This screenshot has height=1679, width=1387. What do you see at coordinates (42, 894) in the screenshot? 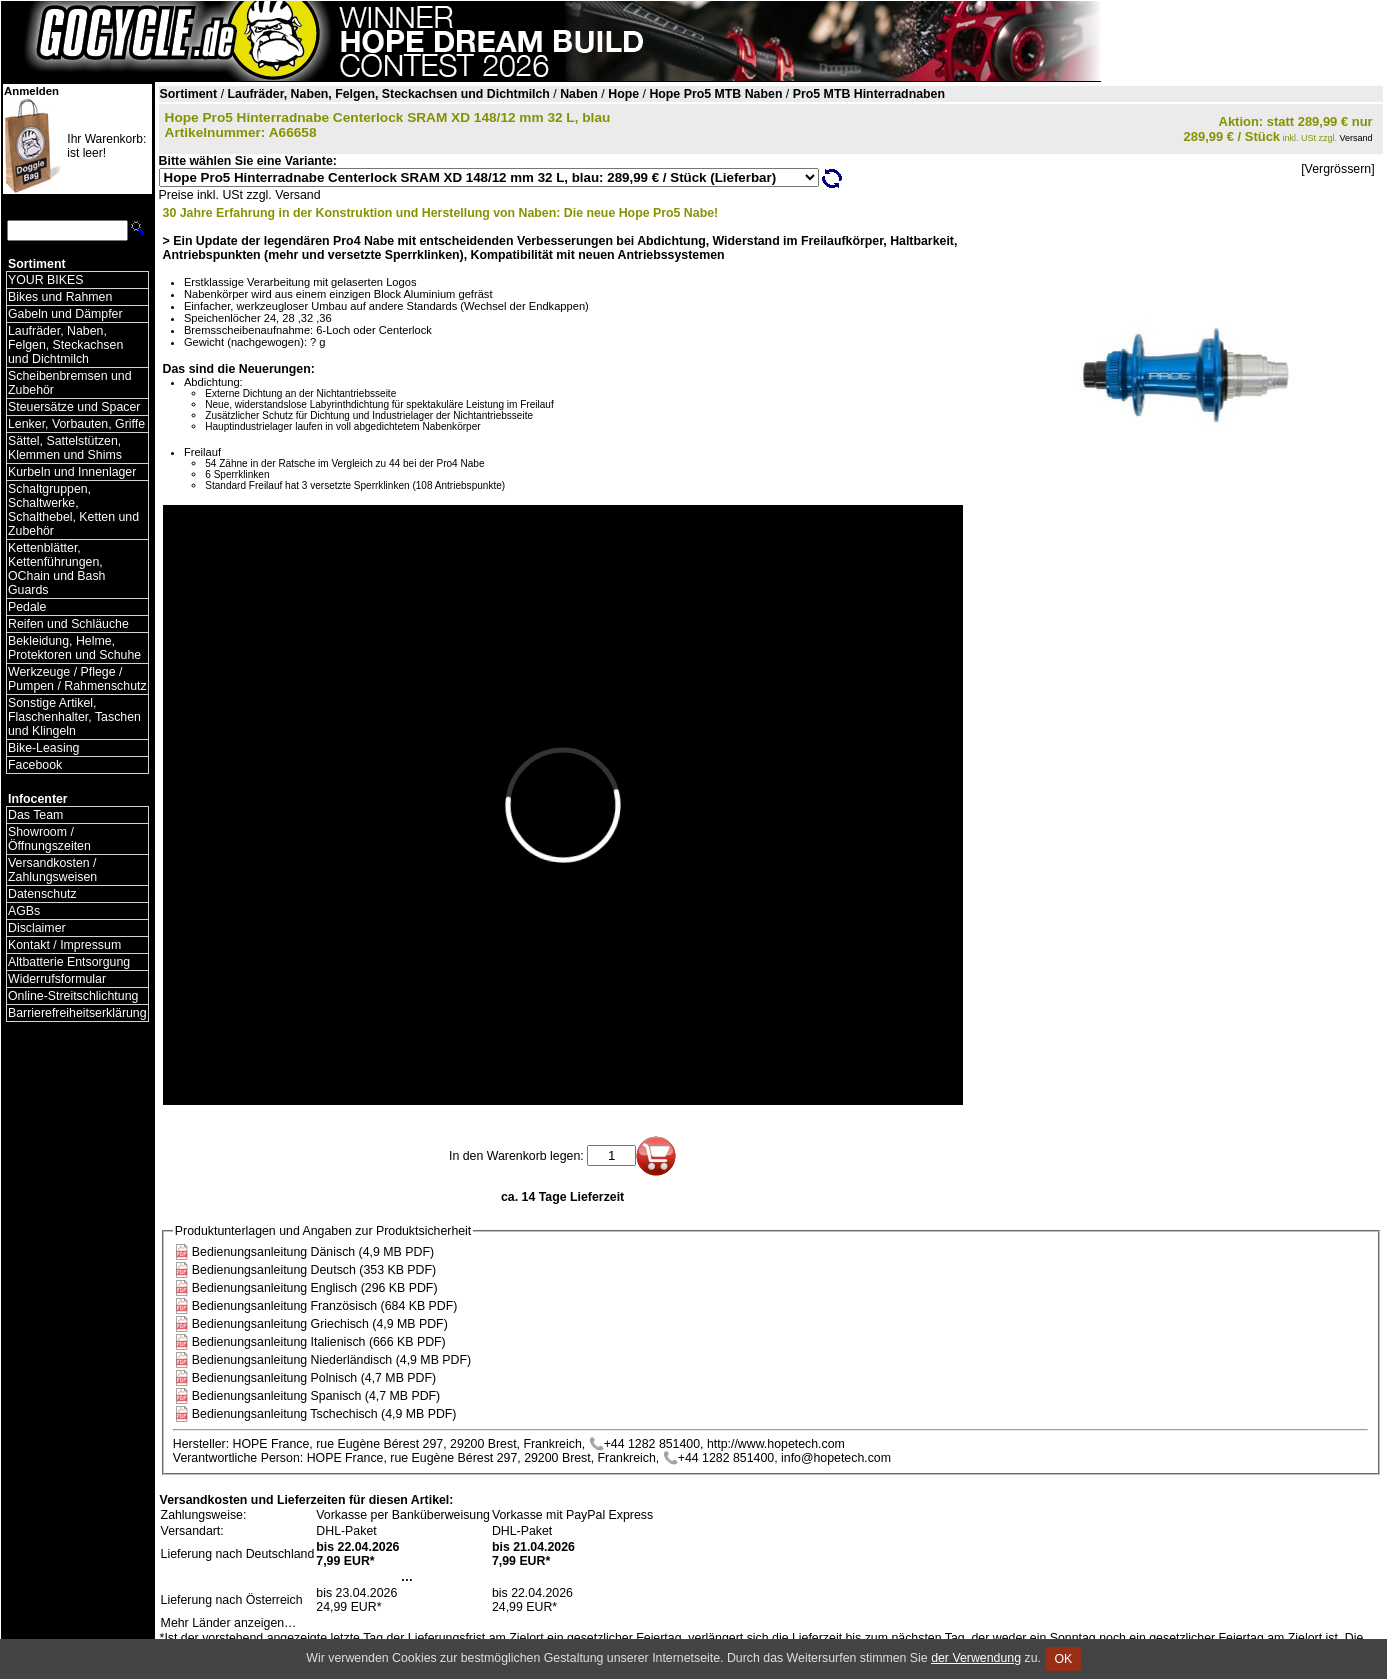
I see `Datenschutz` at bounding box center [42, 894].